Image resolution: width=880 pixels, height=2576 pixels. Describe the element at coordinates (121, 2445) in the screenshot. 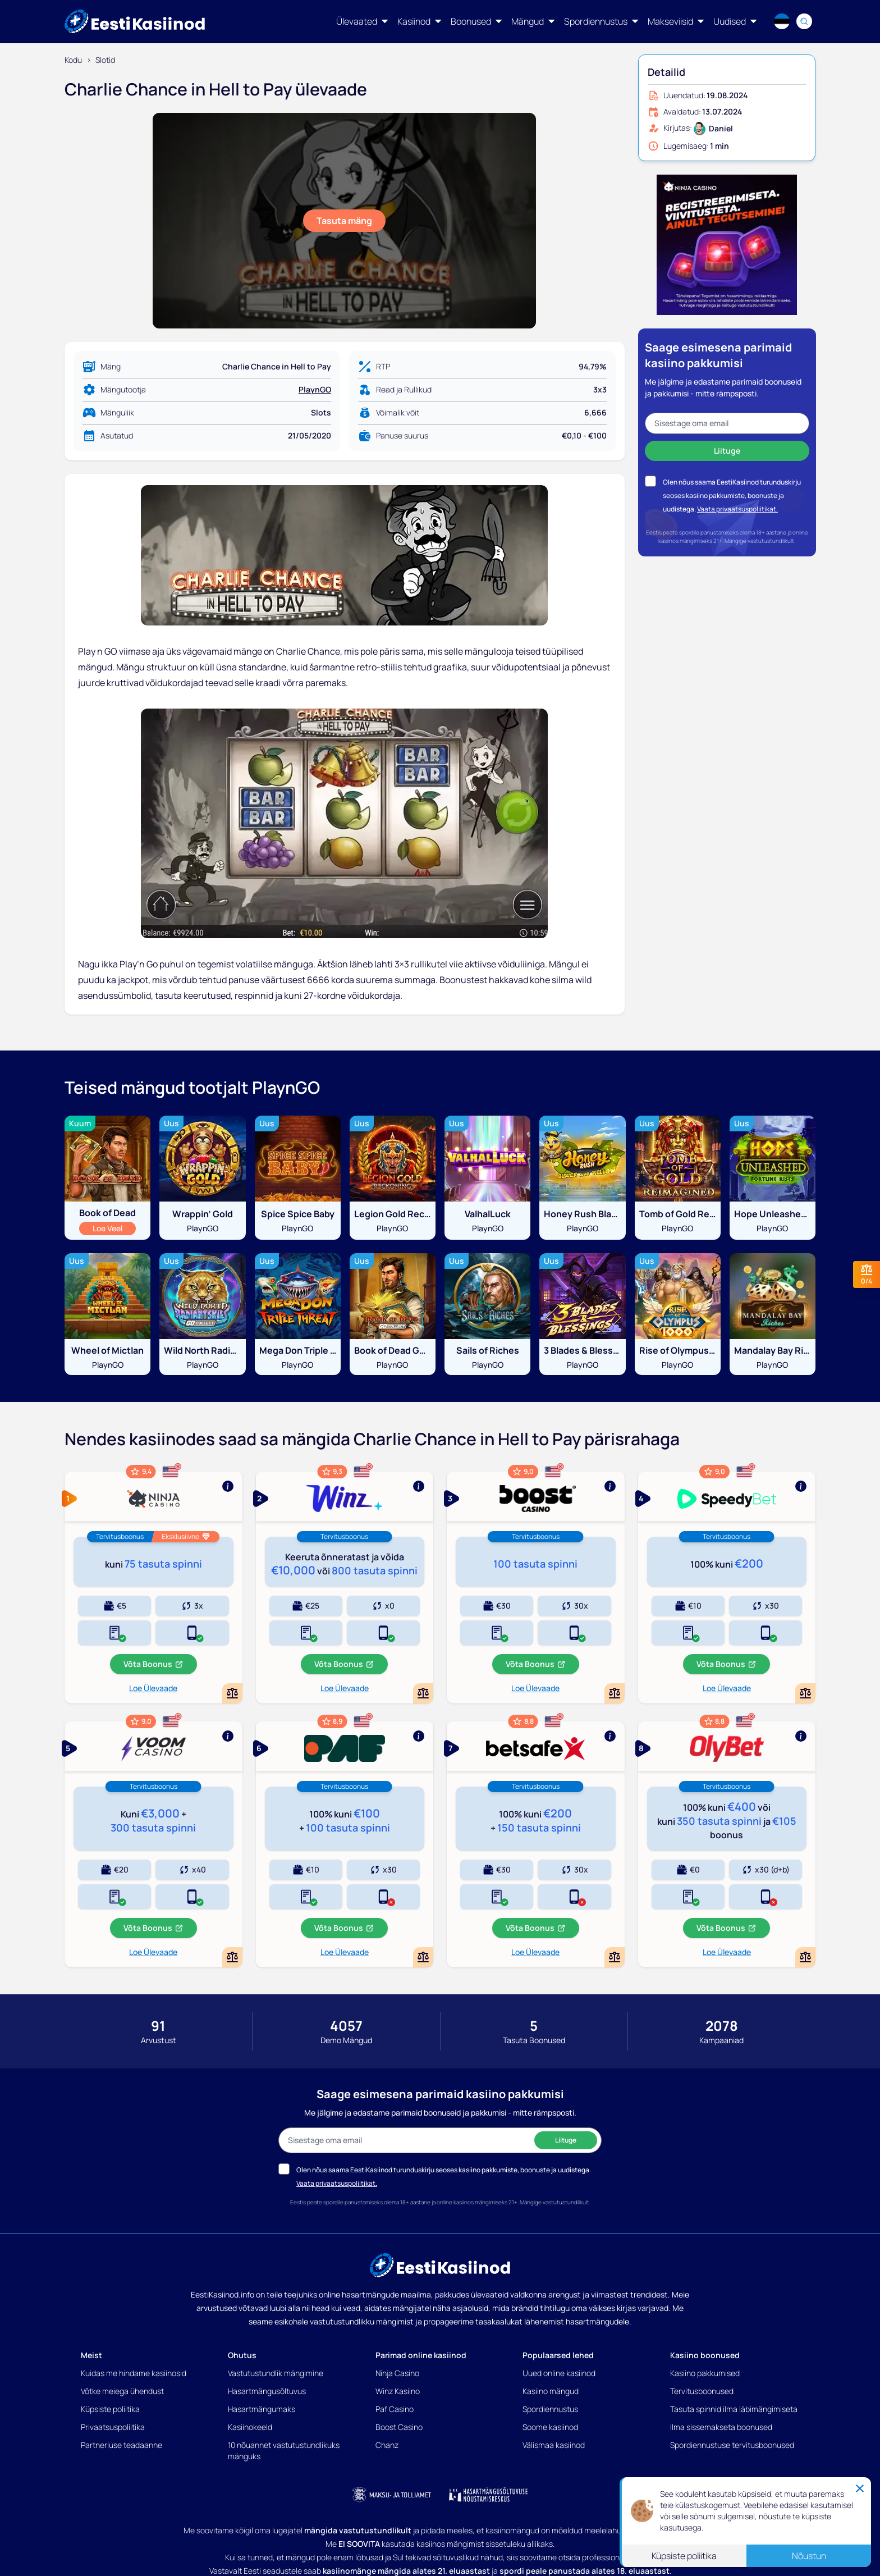

I see `Partnerluse teadaanne` at that location.